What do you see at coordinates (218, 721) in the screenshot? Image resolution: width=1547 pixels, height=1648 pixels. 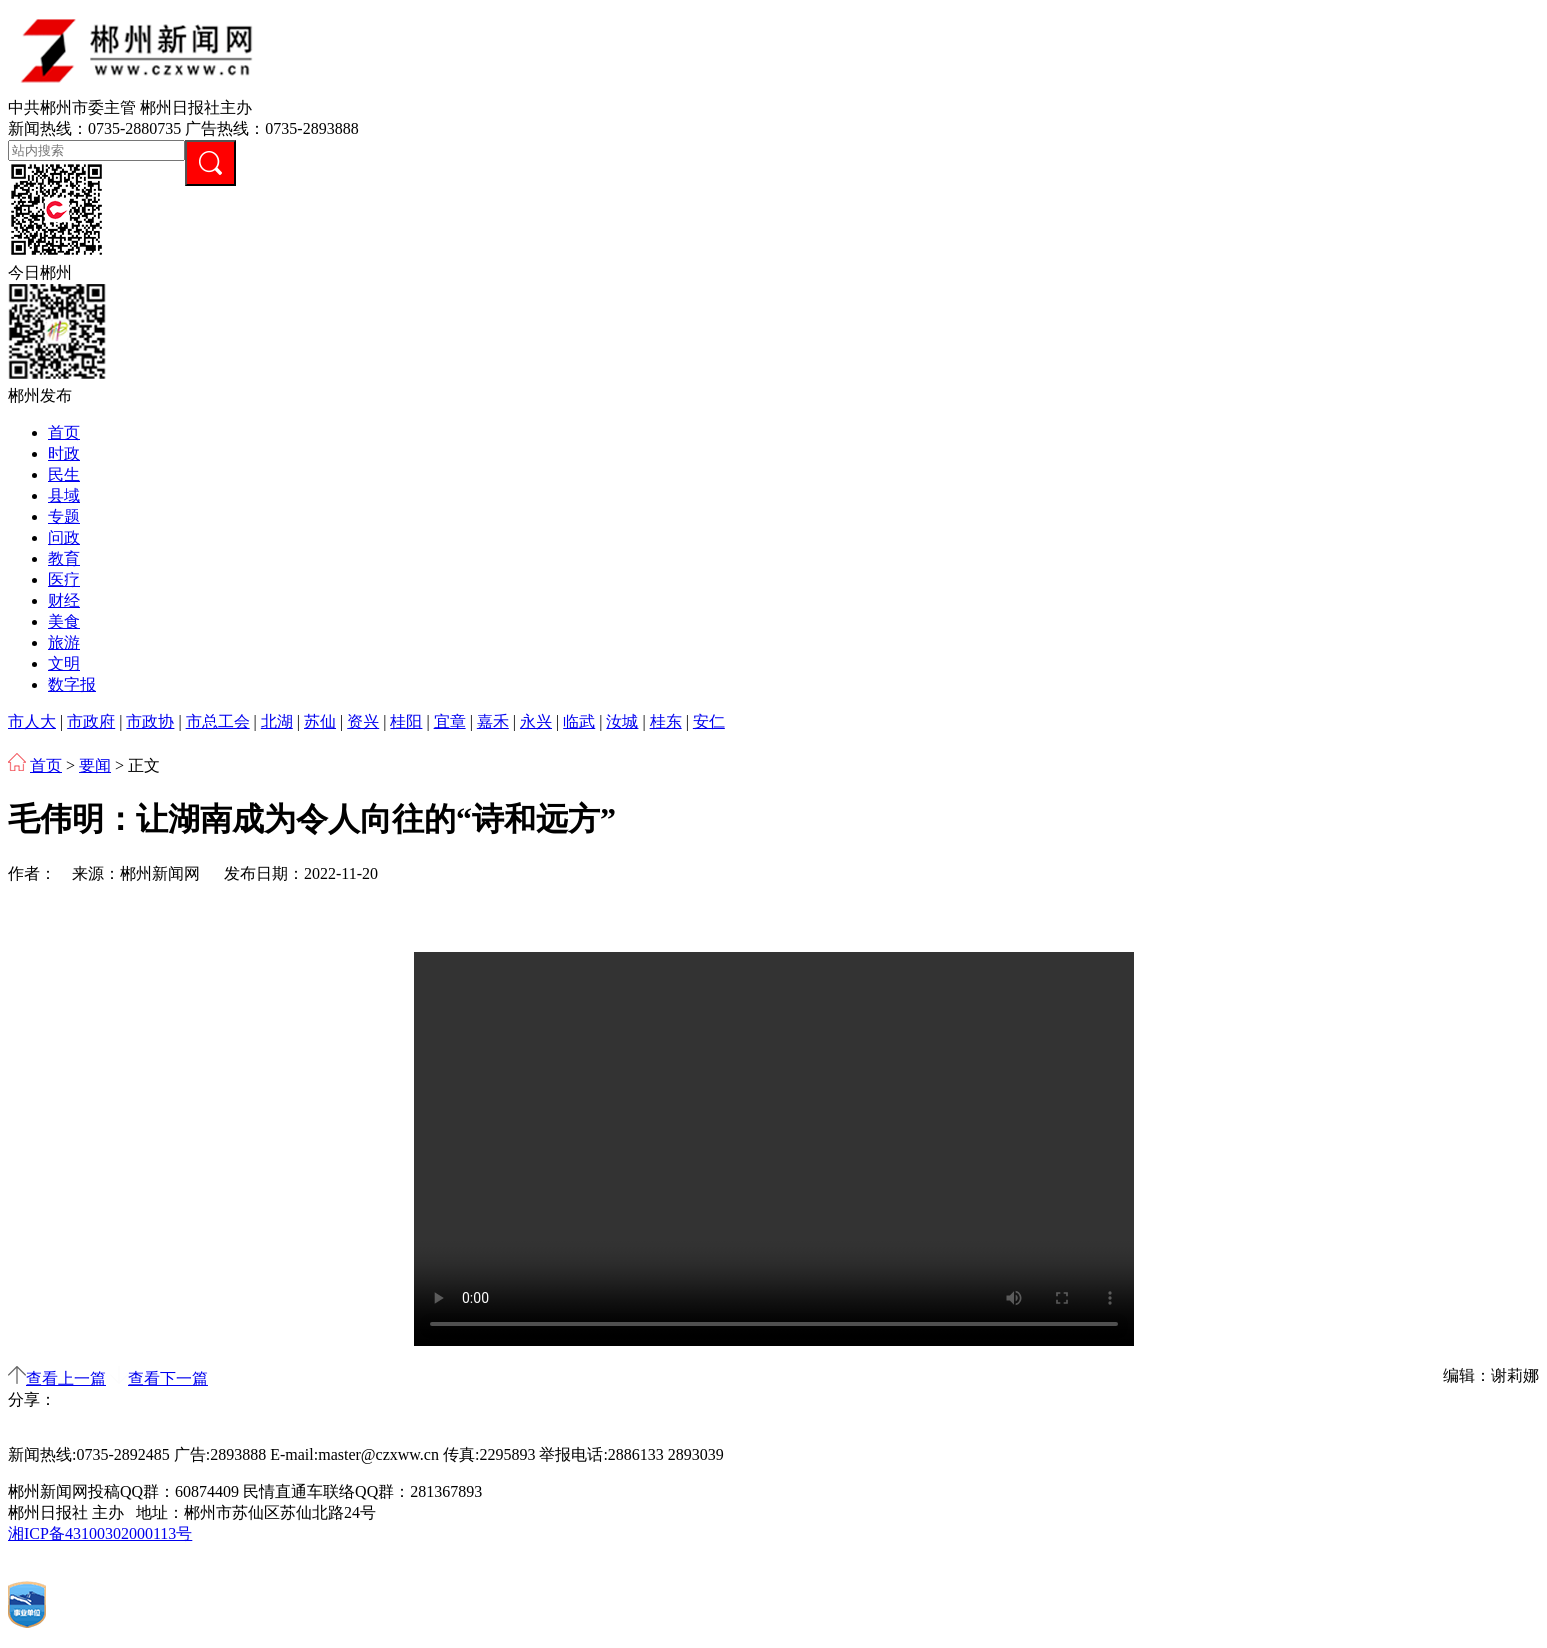 I see `市总工会` at bounding box center [218, 721].